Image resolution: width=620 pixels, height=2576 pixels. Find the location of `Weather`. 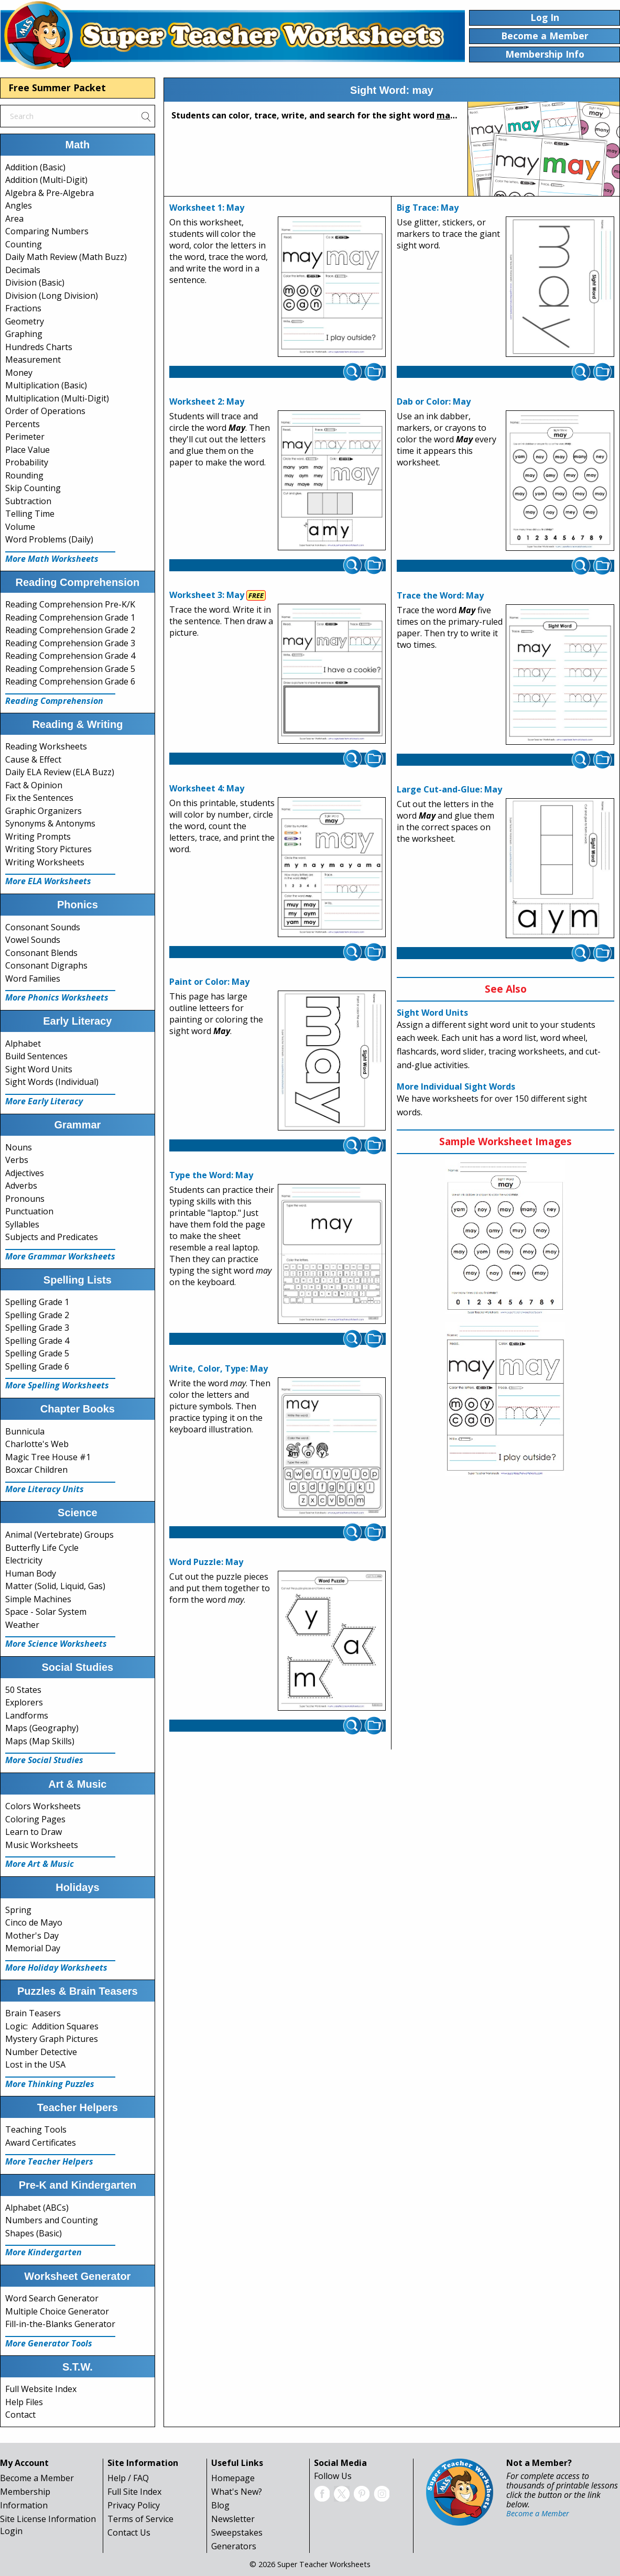

Weather is located at coordinates (22, 1625).